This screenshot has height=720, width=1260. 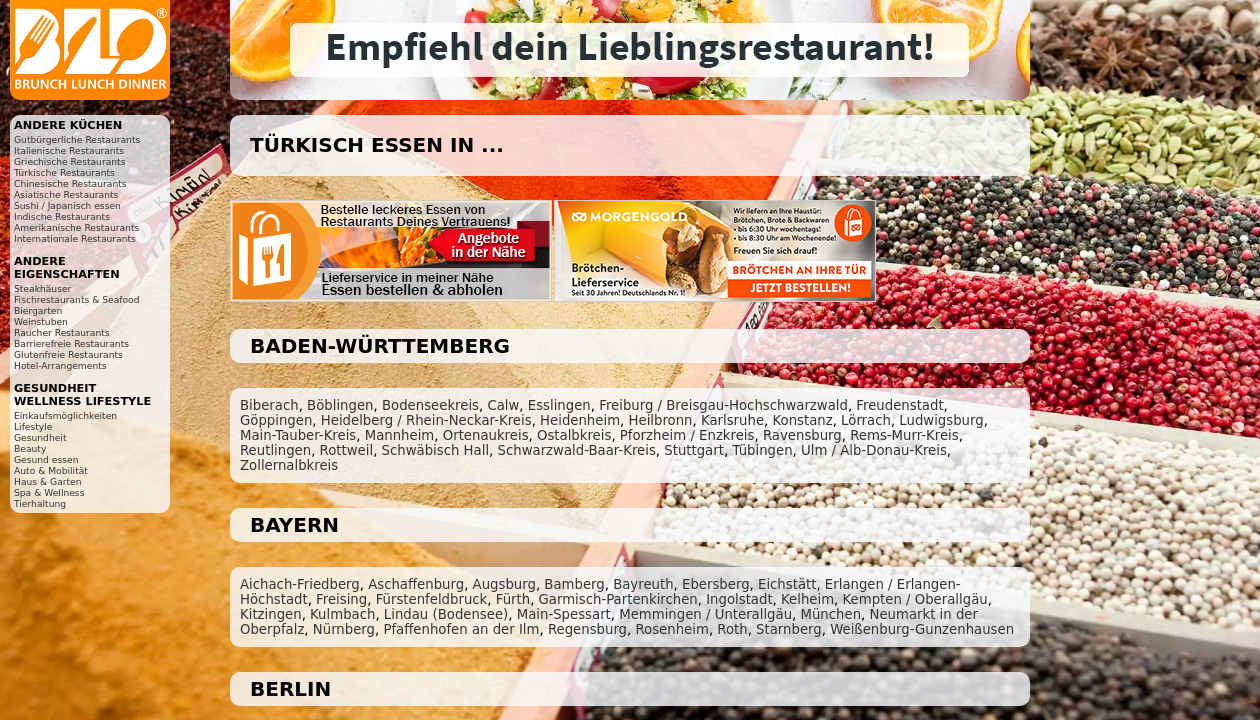 I want to click on München, so click(x=831, y=614).